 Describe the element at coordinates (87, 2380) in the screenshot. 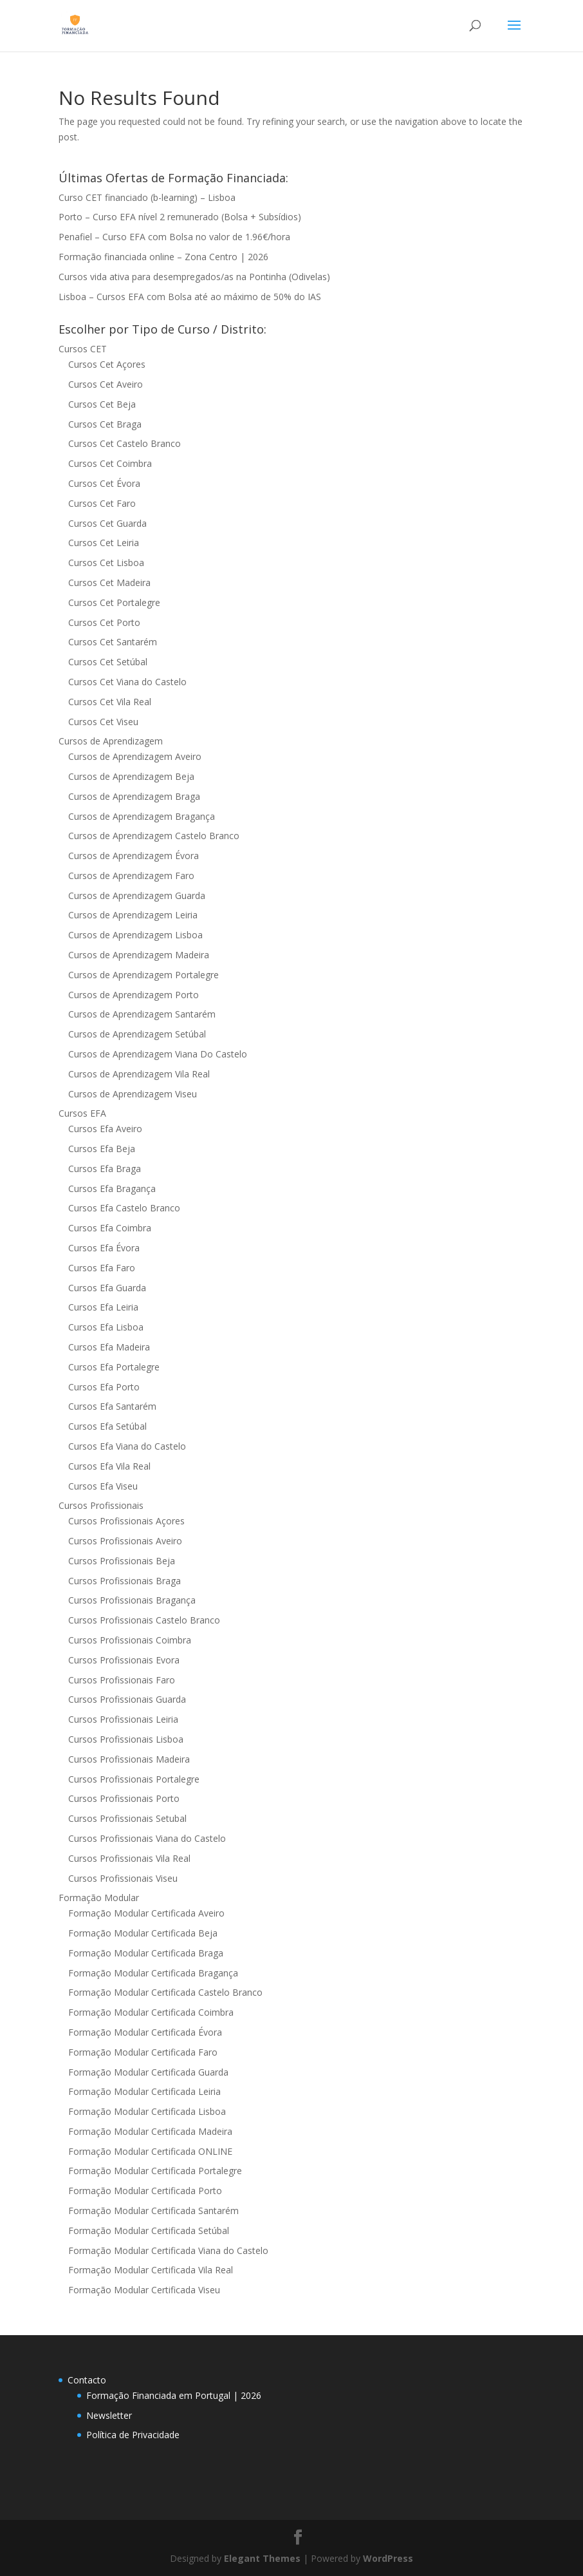

I see `Contacto` at that location.